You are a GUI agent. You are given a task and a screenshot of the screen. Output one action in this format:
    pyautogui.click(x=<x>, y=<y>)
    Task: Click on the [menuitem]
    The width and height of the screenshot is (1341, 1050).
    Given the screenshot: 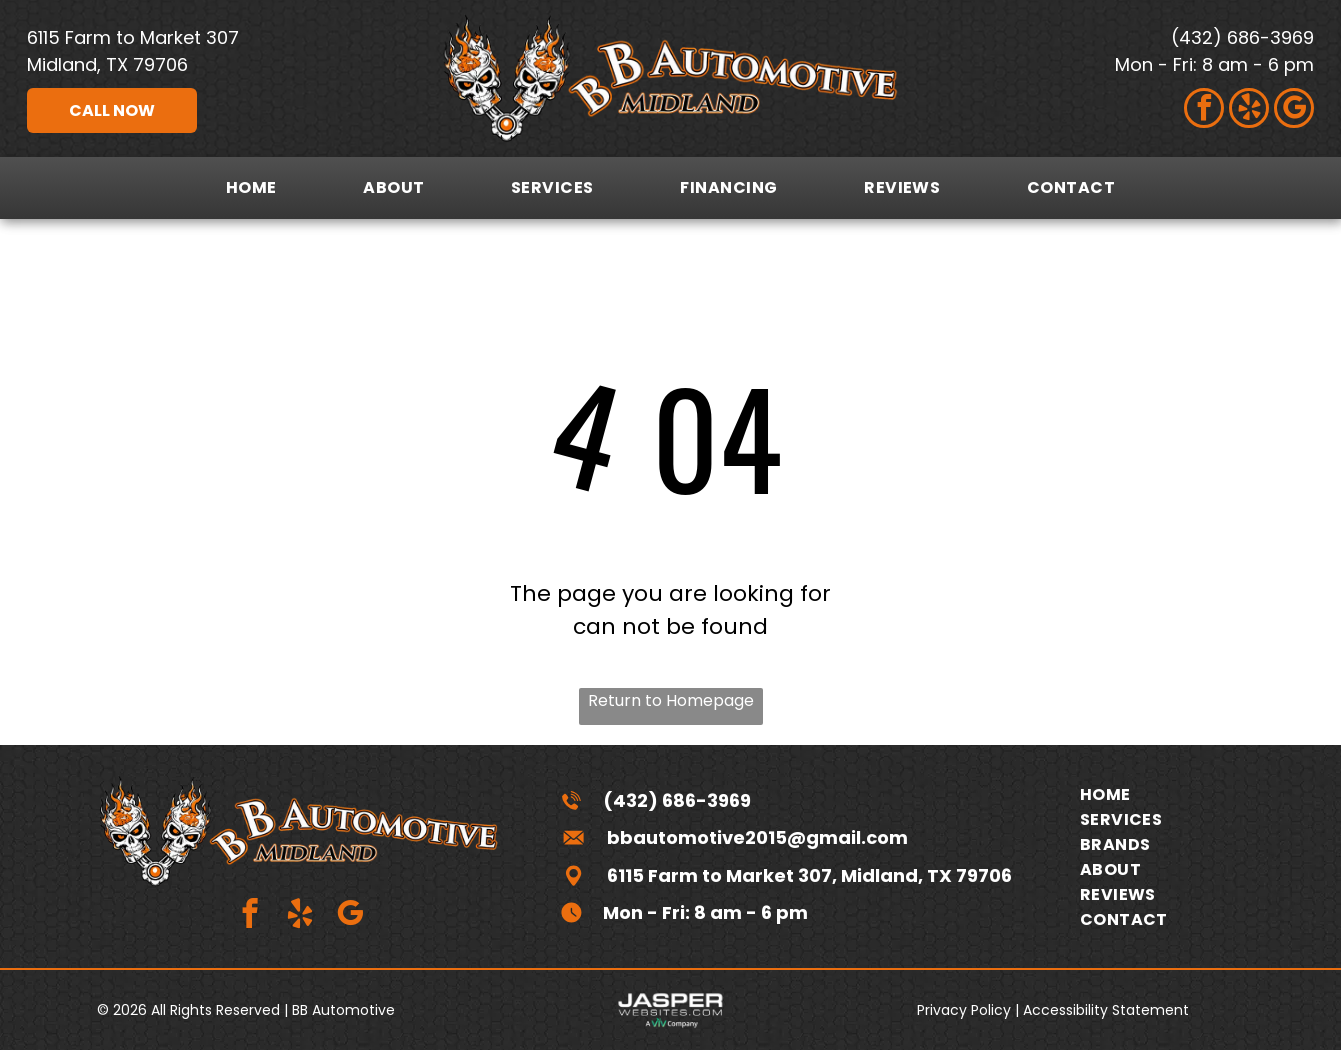 What is the action you would take?
    pyautogui.click(x=251, y=187)
    